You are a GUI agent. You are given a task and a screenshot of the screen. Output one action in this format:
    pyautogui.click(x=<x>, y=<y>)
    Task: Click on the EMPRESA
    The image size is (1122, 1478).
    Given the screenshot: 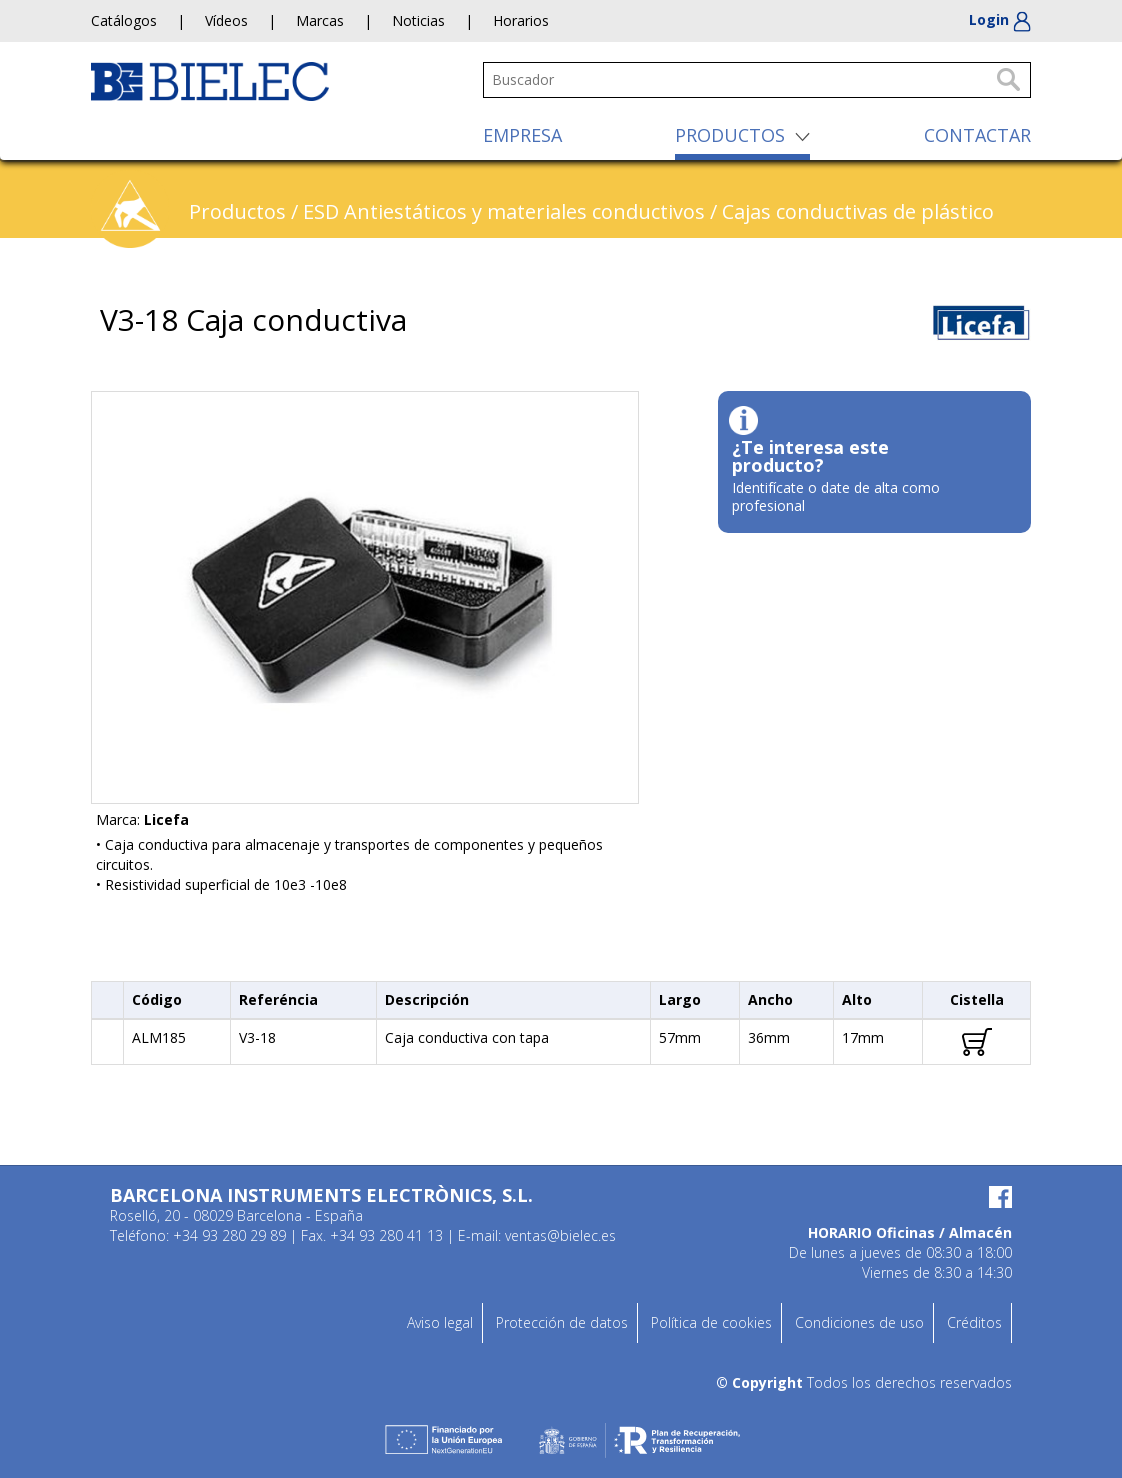 What is the action you would take?
    pyautogui.click(x=522, y=135)
    